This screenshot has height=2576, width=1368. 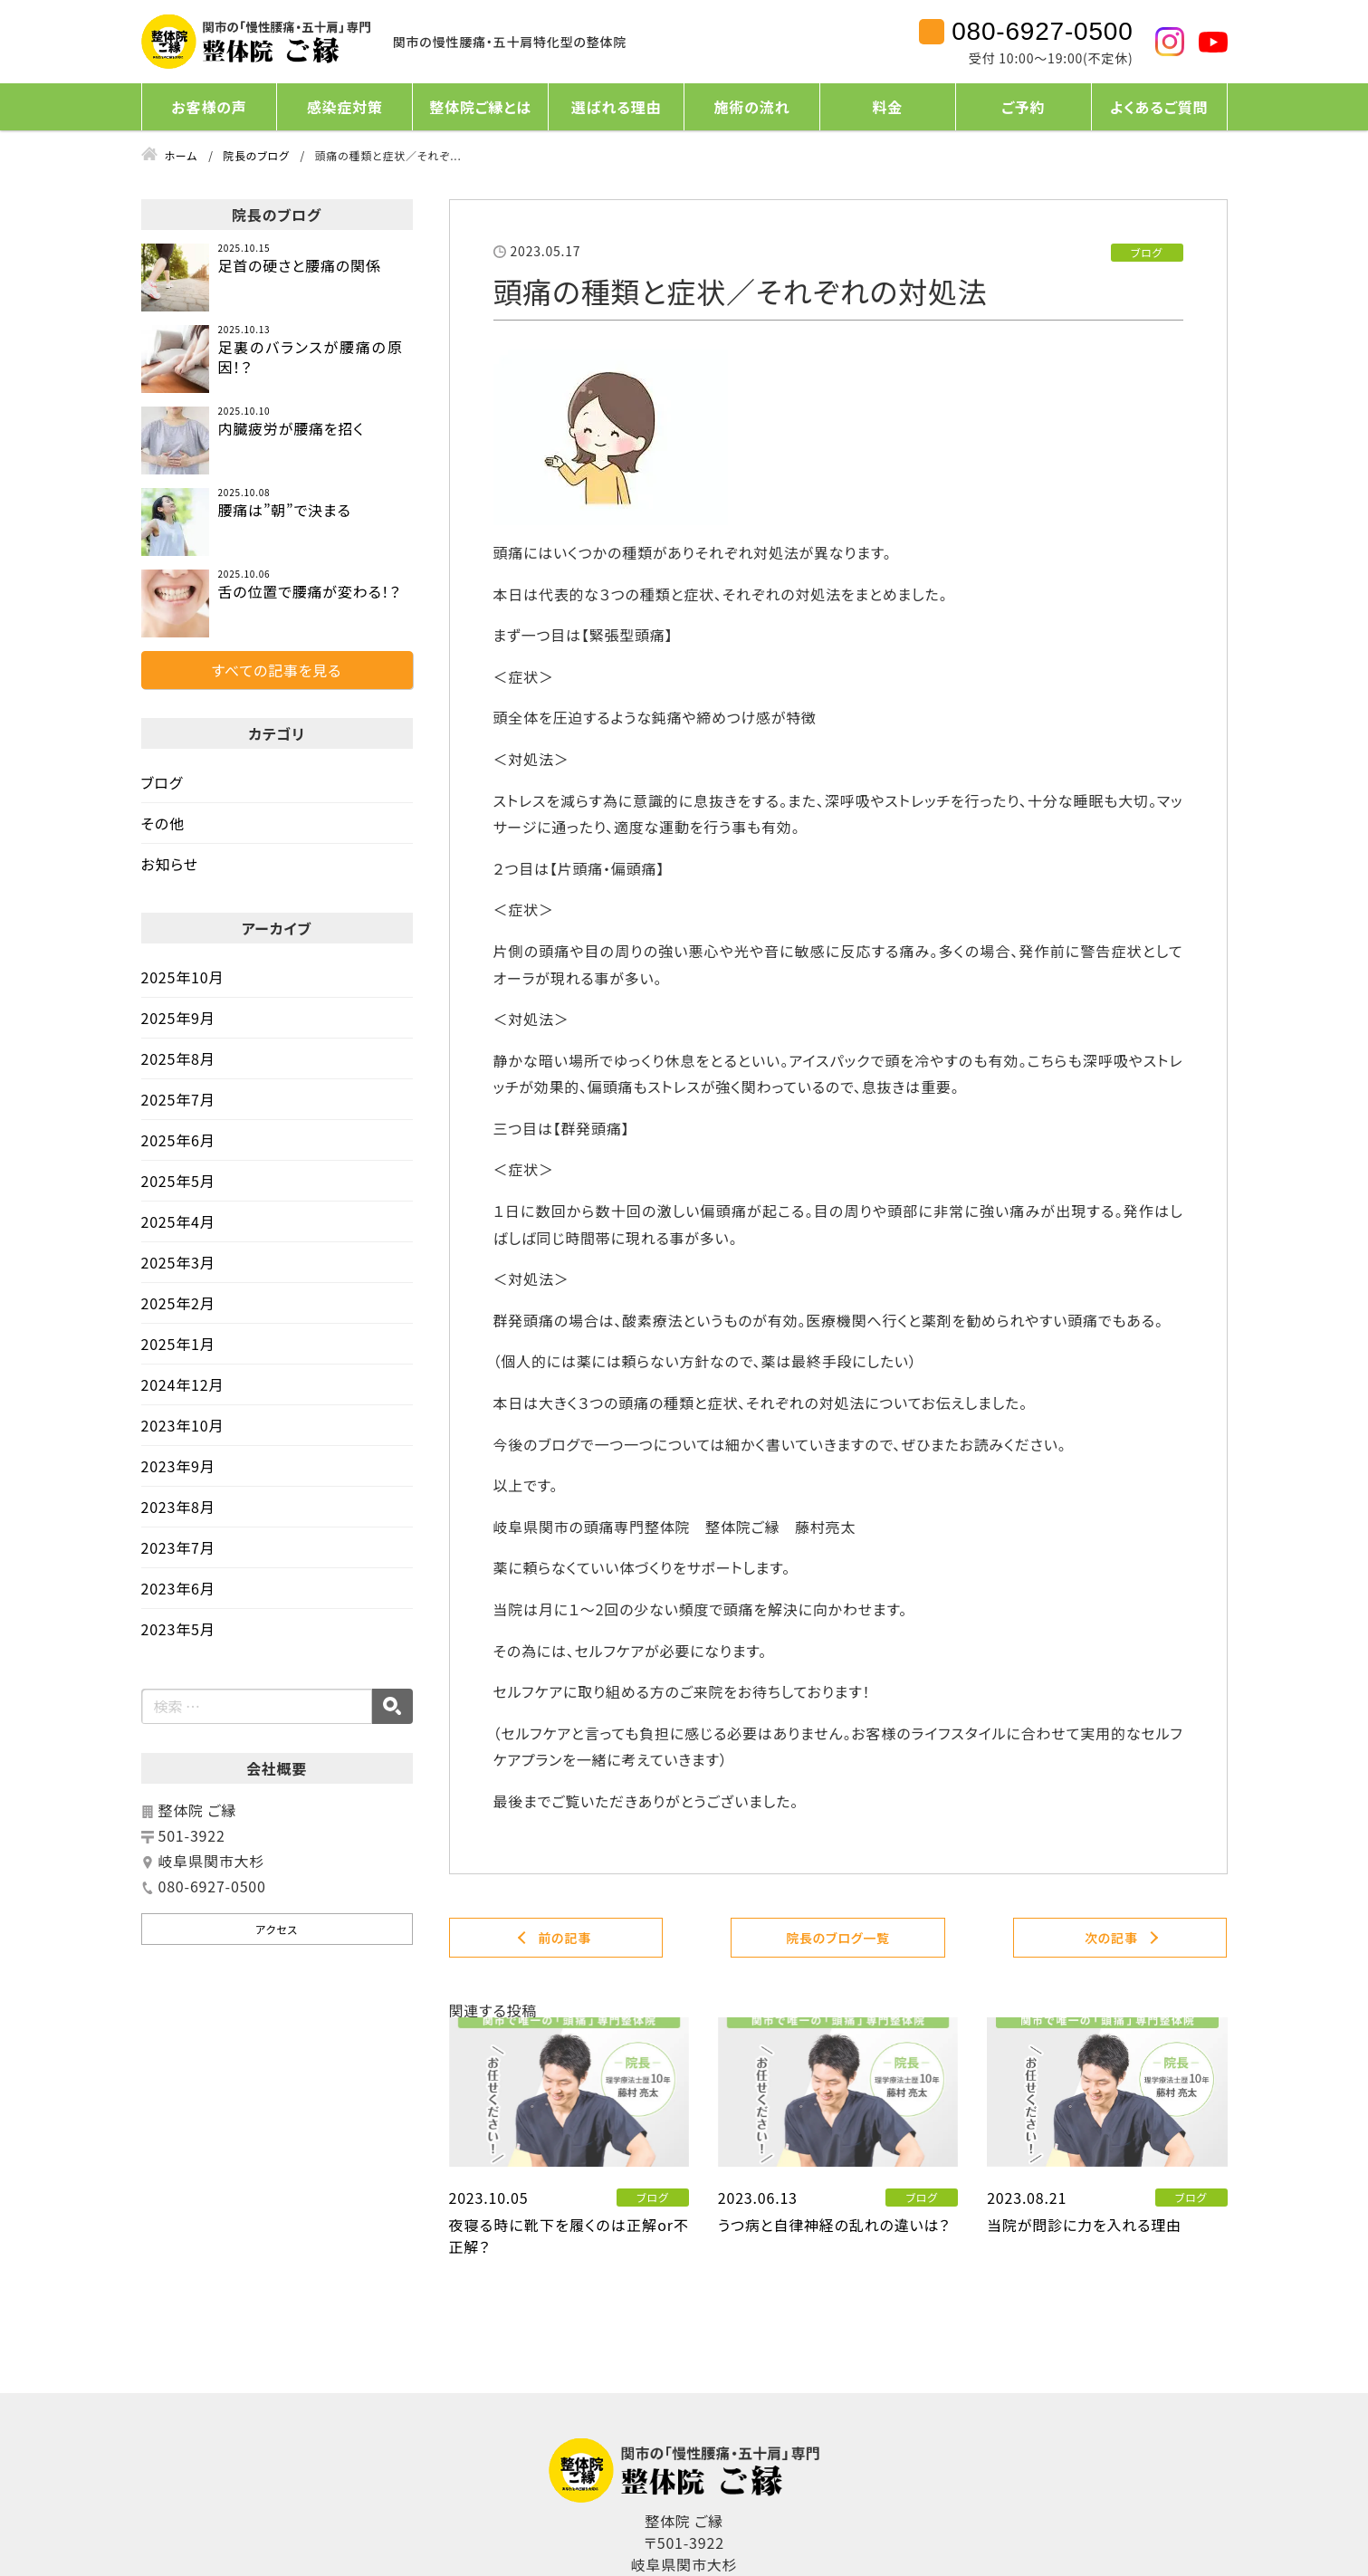 I want to click on すべての記事を見る, so click(x=277, y=670).